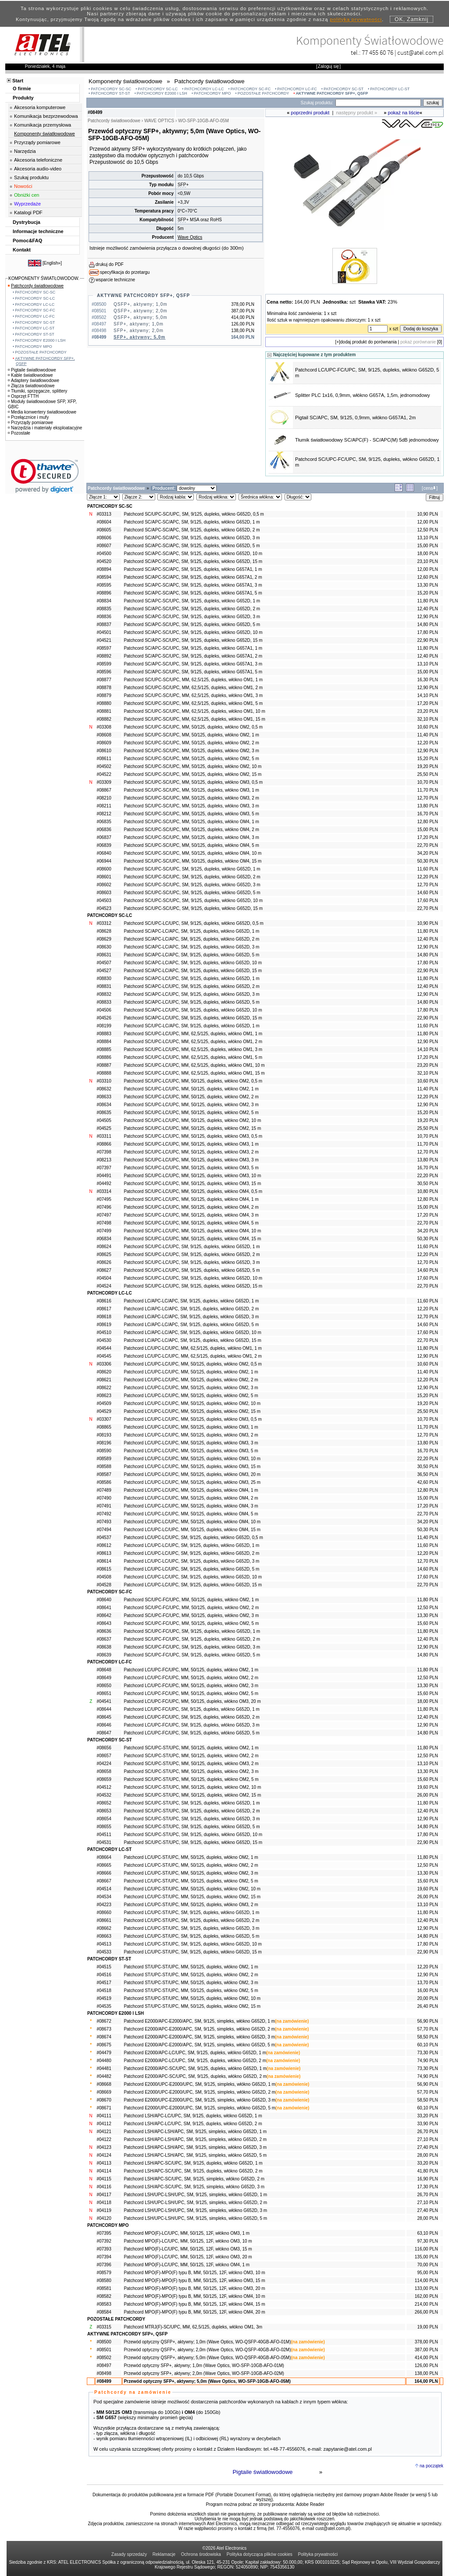 Image resolution: width=449 pixels, height=2576 pixels. I want to click on #08866, so click(103, 1144).